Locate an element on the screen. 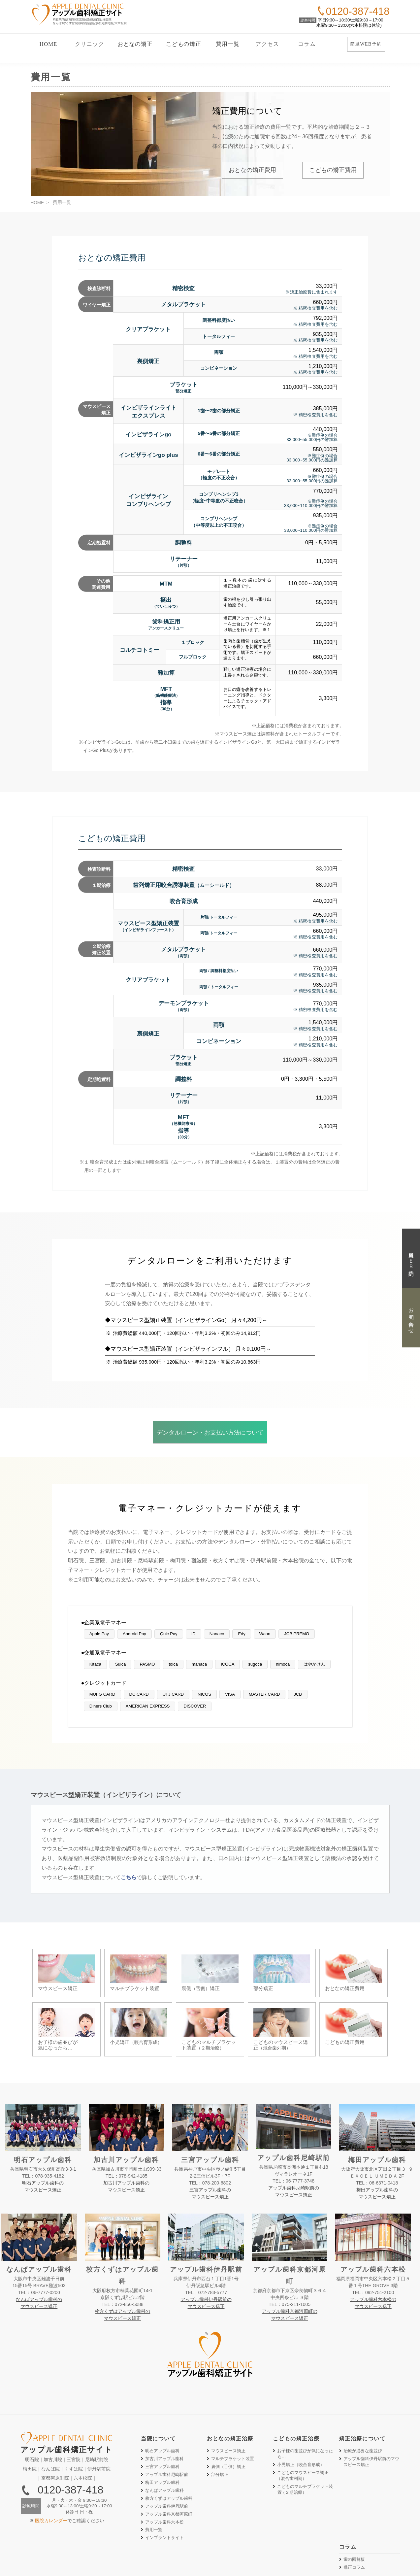  こちら is located at coordinates (129, 1877).